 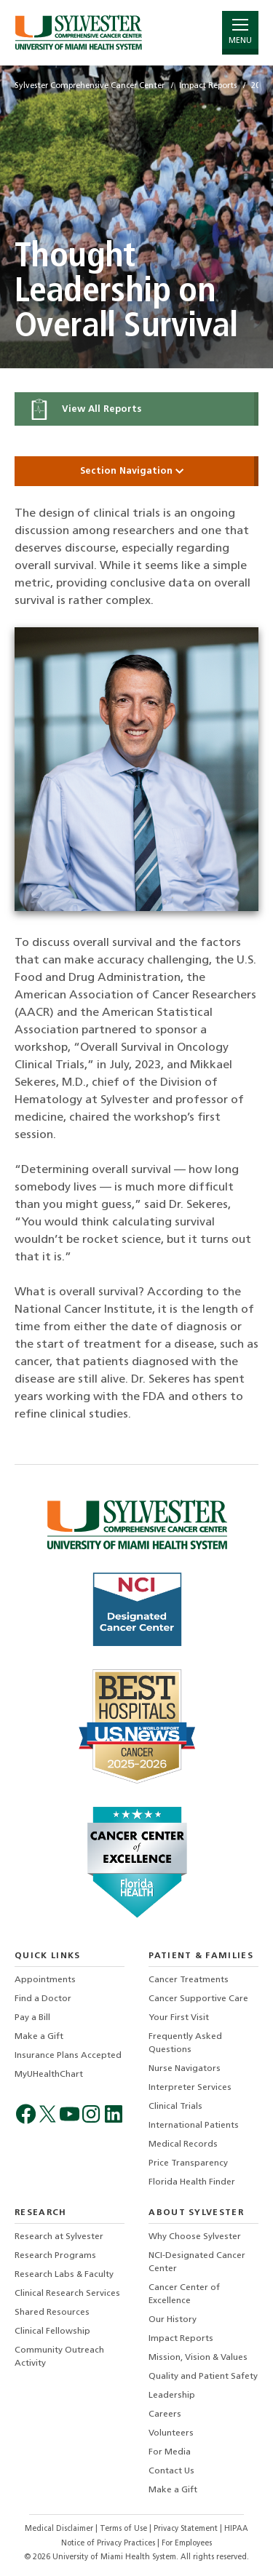 I want to click on Nurse Navigators, so click(x=185, y=2068).